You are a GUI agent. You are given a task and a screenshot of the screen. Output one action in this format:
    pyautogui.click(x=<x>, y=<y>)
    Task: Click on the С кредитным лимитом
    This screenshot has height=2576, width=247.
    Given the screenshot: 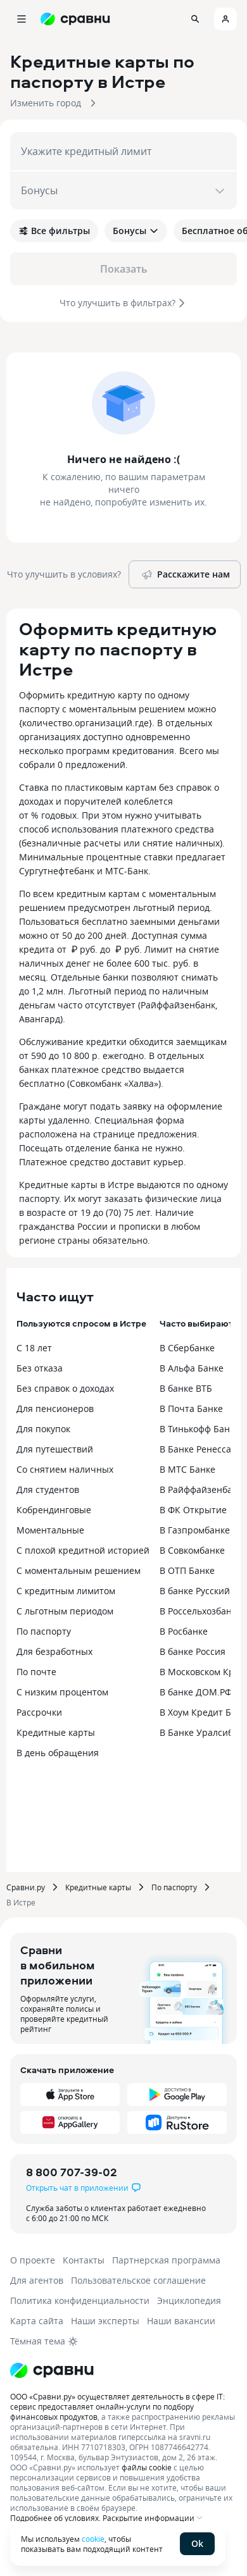 What is the action you would take?
    pyautogui.click(x=65, y=1591)
    